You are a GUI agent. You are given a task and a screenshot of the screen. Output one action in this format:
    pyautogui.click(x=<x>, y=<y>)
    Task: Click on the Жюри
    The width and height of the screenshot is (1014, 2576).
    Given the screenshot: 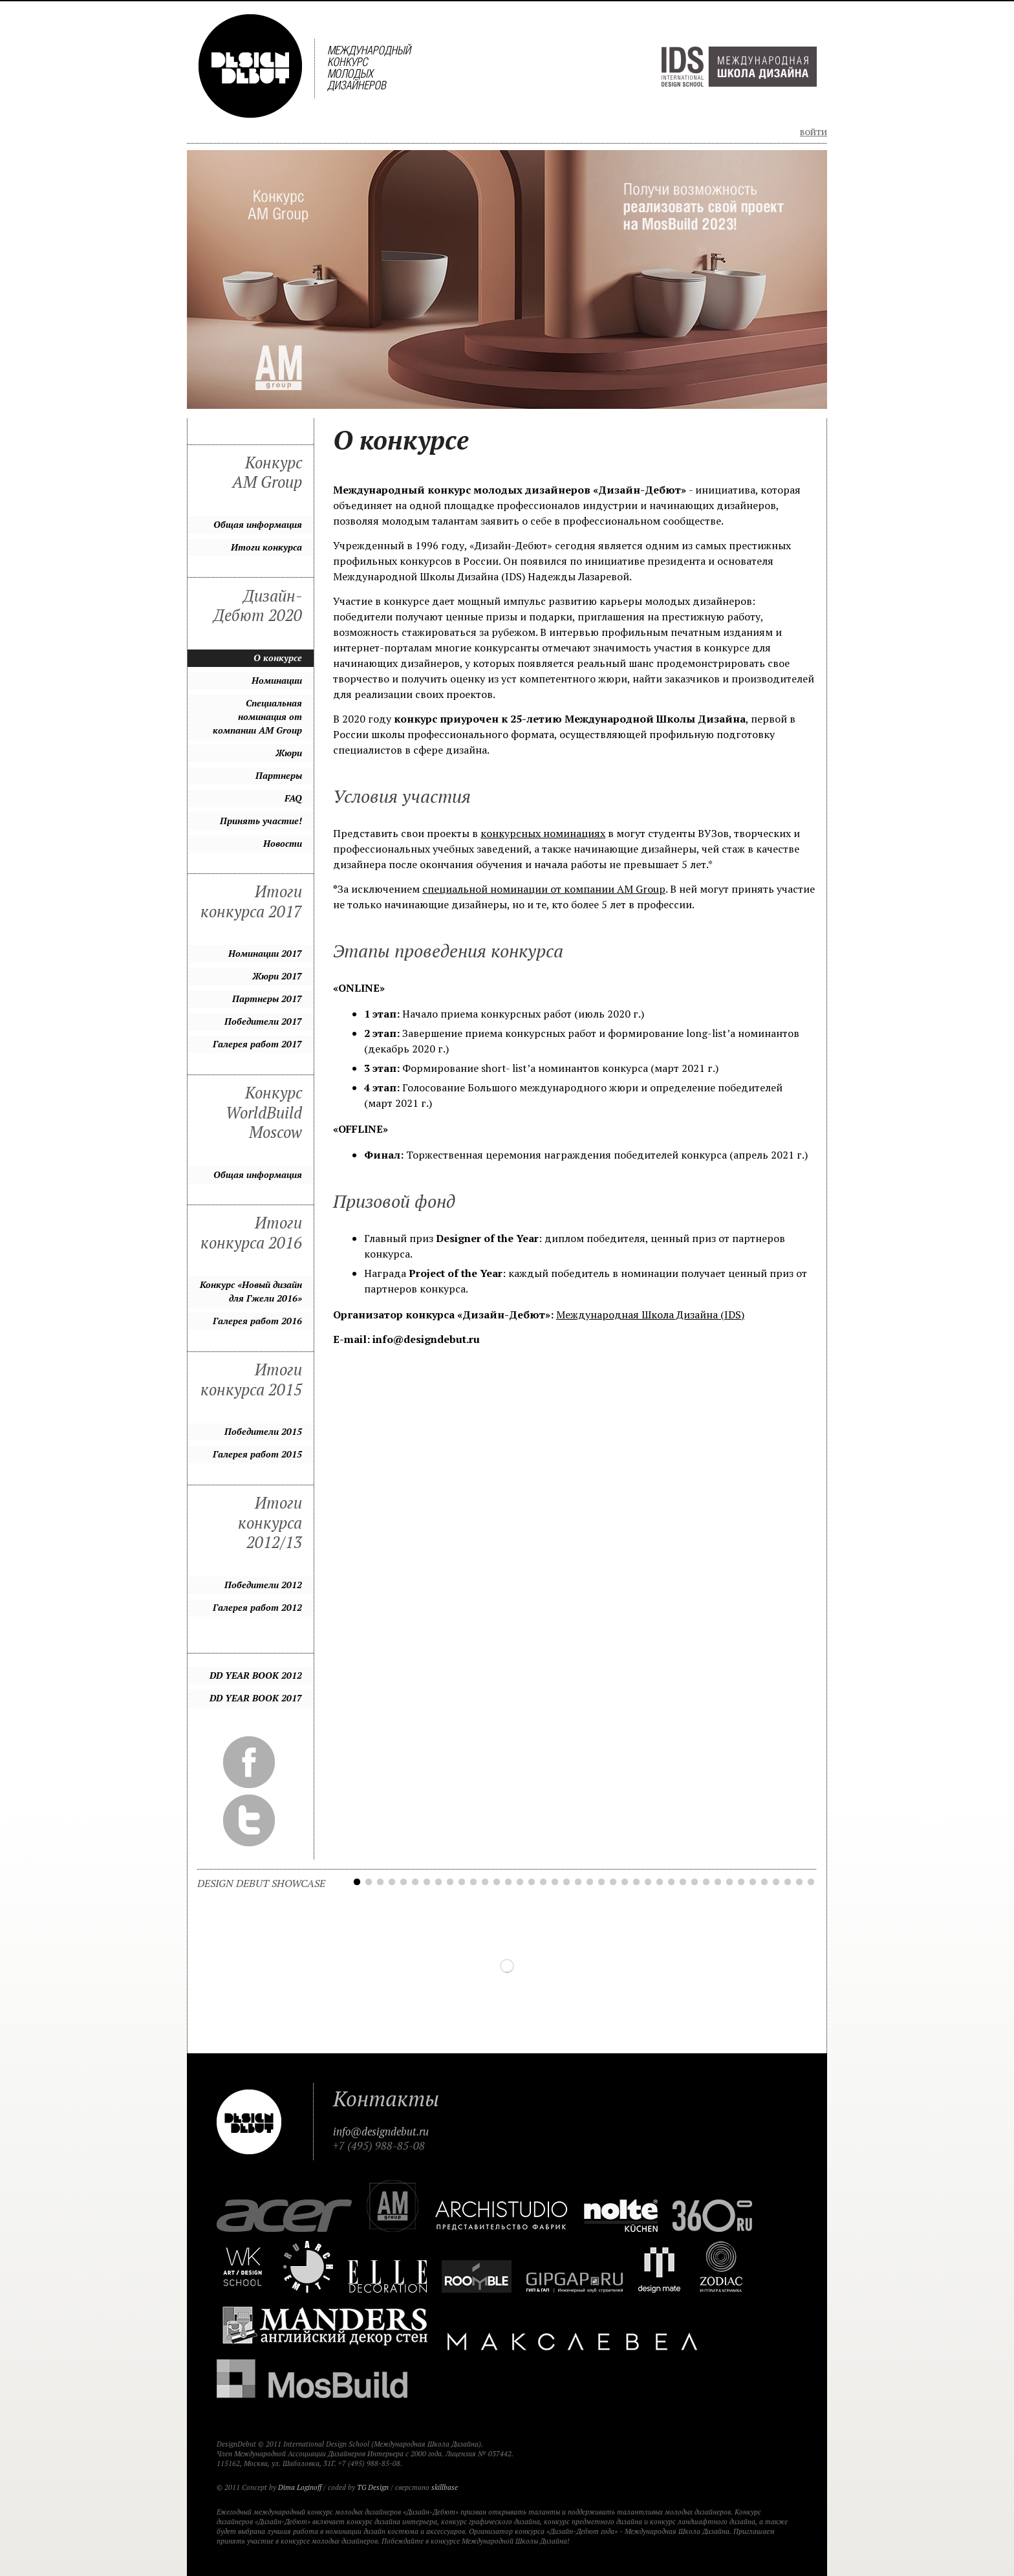 What is the action you would take?
    pyautogui.click(x=288, y=753)
    